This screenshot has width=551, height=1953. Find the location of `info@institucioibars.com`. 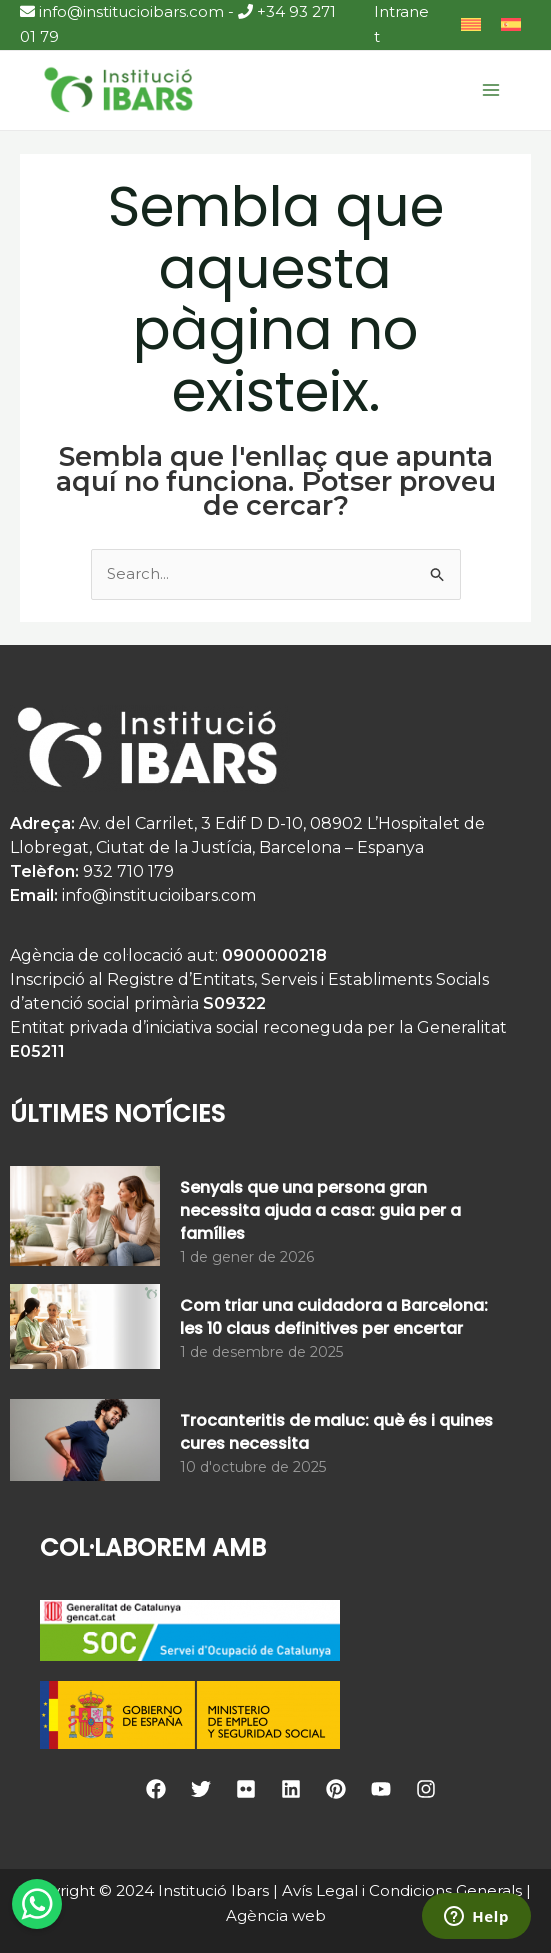

info@institucioibars.com is located at coordinates (122, 11).